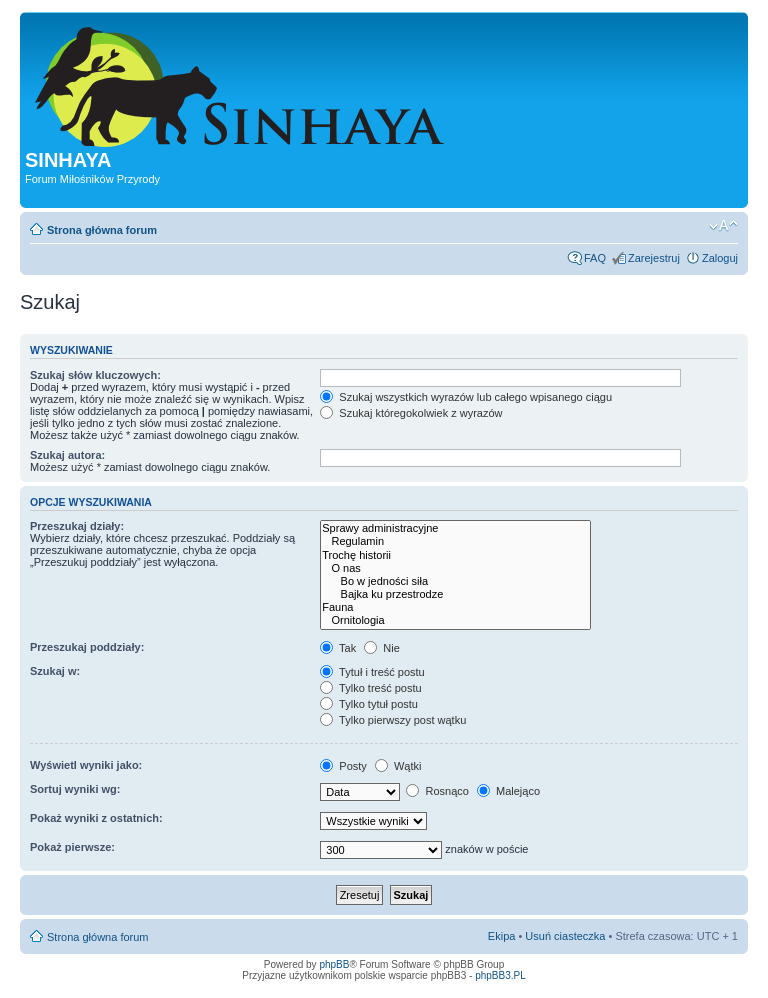 This screenshot has width=768, height=998. I want to click on Tylko tytuł postu, so click(369, 704).